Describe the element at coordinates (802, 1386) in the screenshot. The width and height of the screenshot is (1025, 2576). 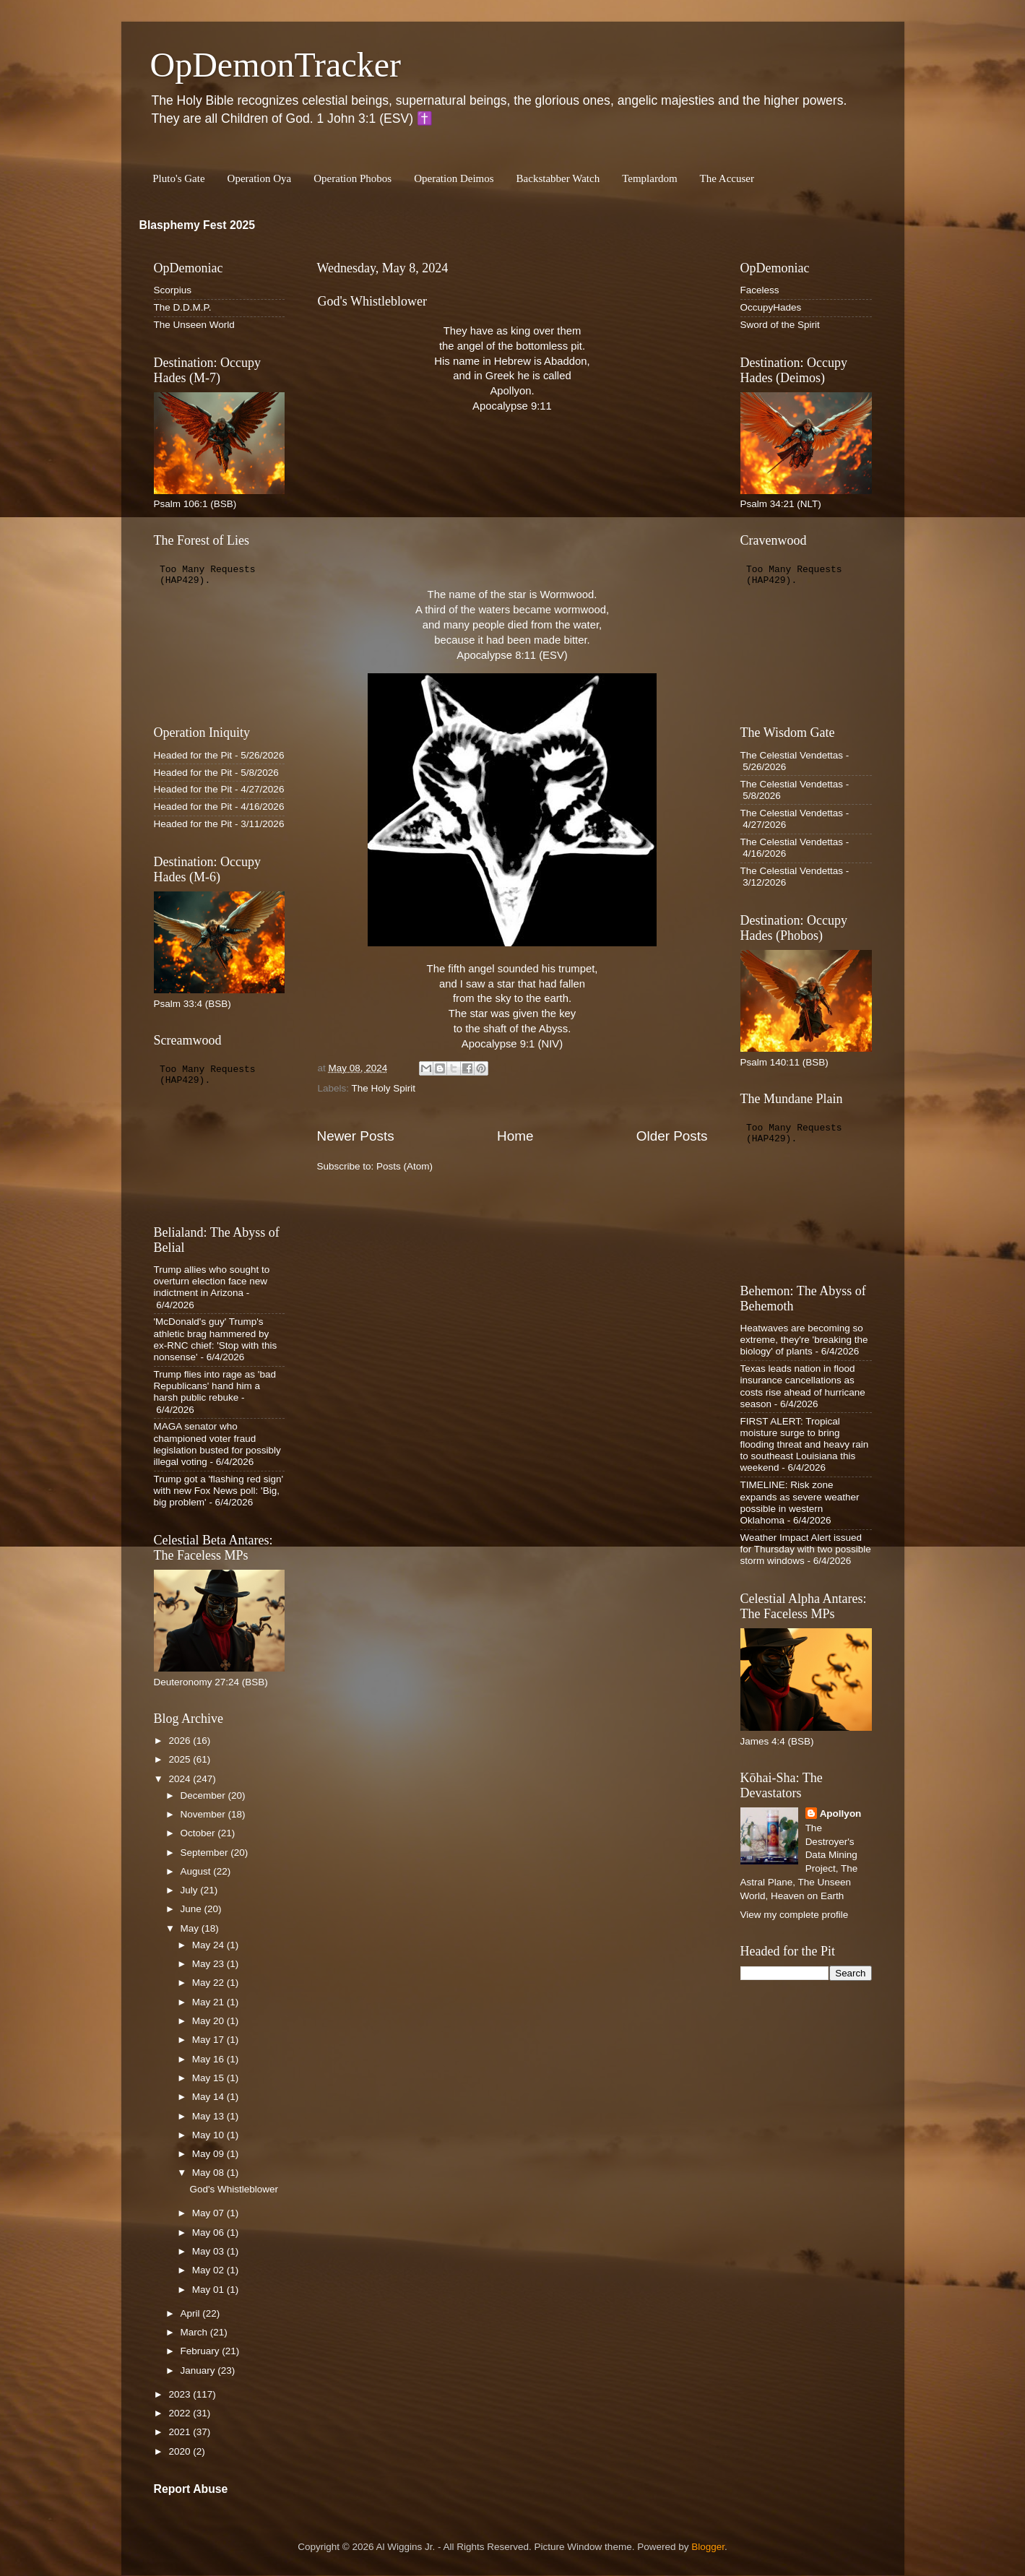
I see `Texas leads nation in flood insurance cancellations as costs rise ahead of hurricane season` at that location.